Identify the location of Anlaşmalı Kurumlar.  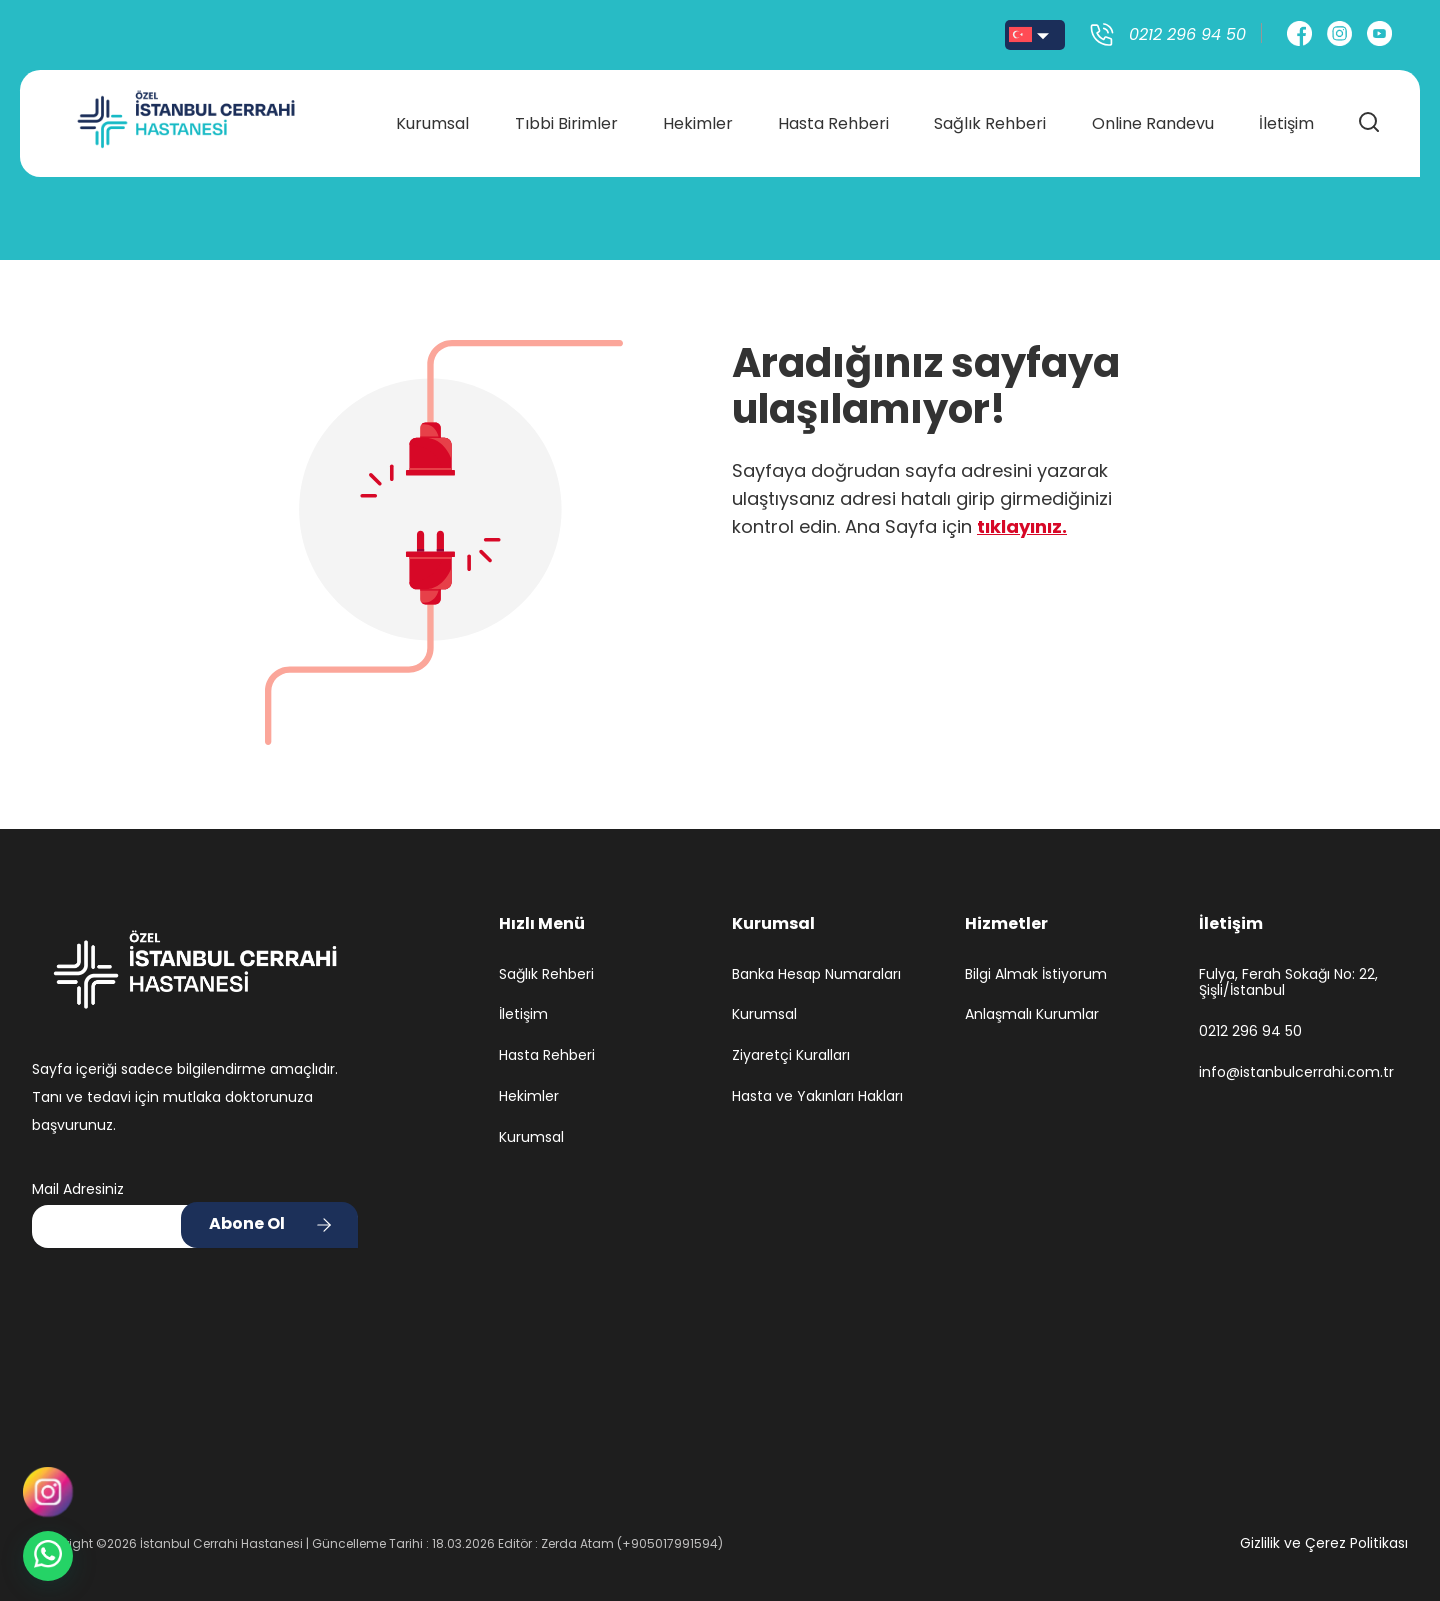
(1032, 1014).